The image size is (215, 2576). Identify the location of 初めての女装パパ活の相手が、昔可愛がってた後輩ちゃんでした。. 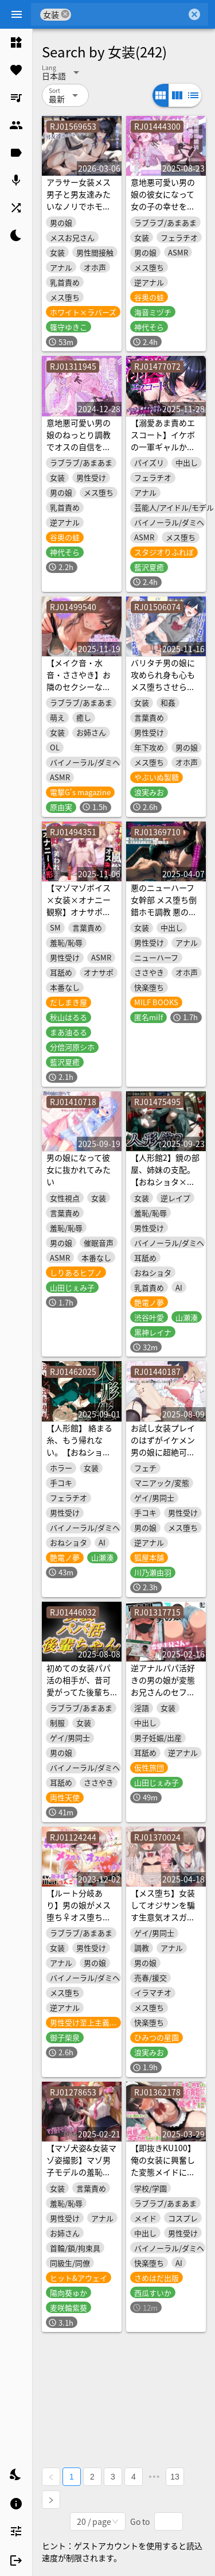
(78, 1686).